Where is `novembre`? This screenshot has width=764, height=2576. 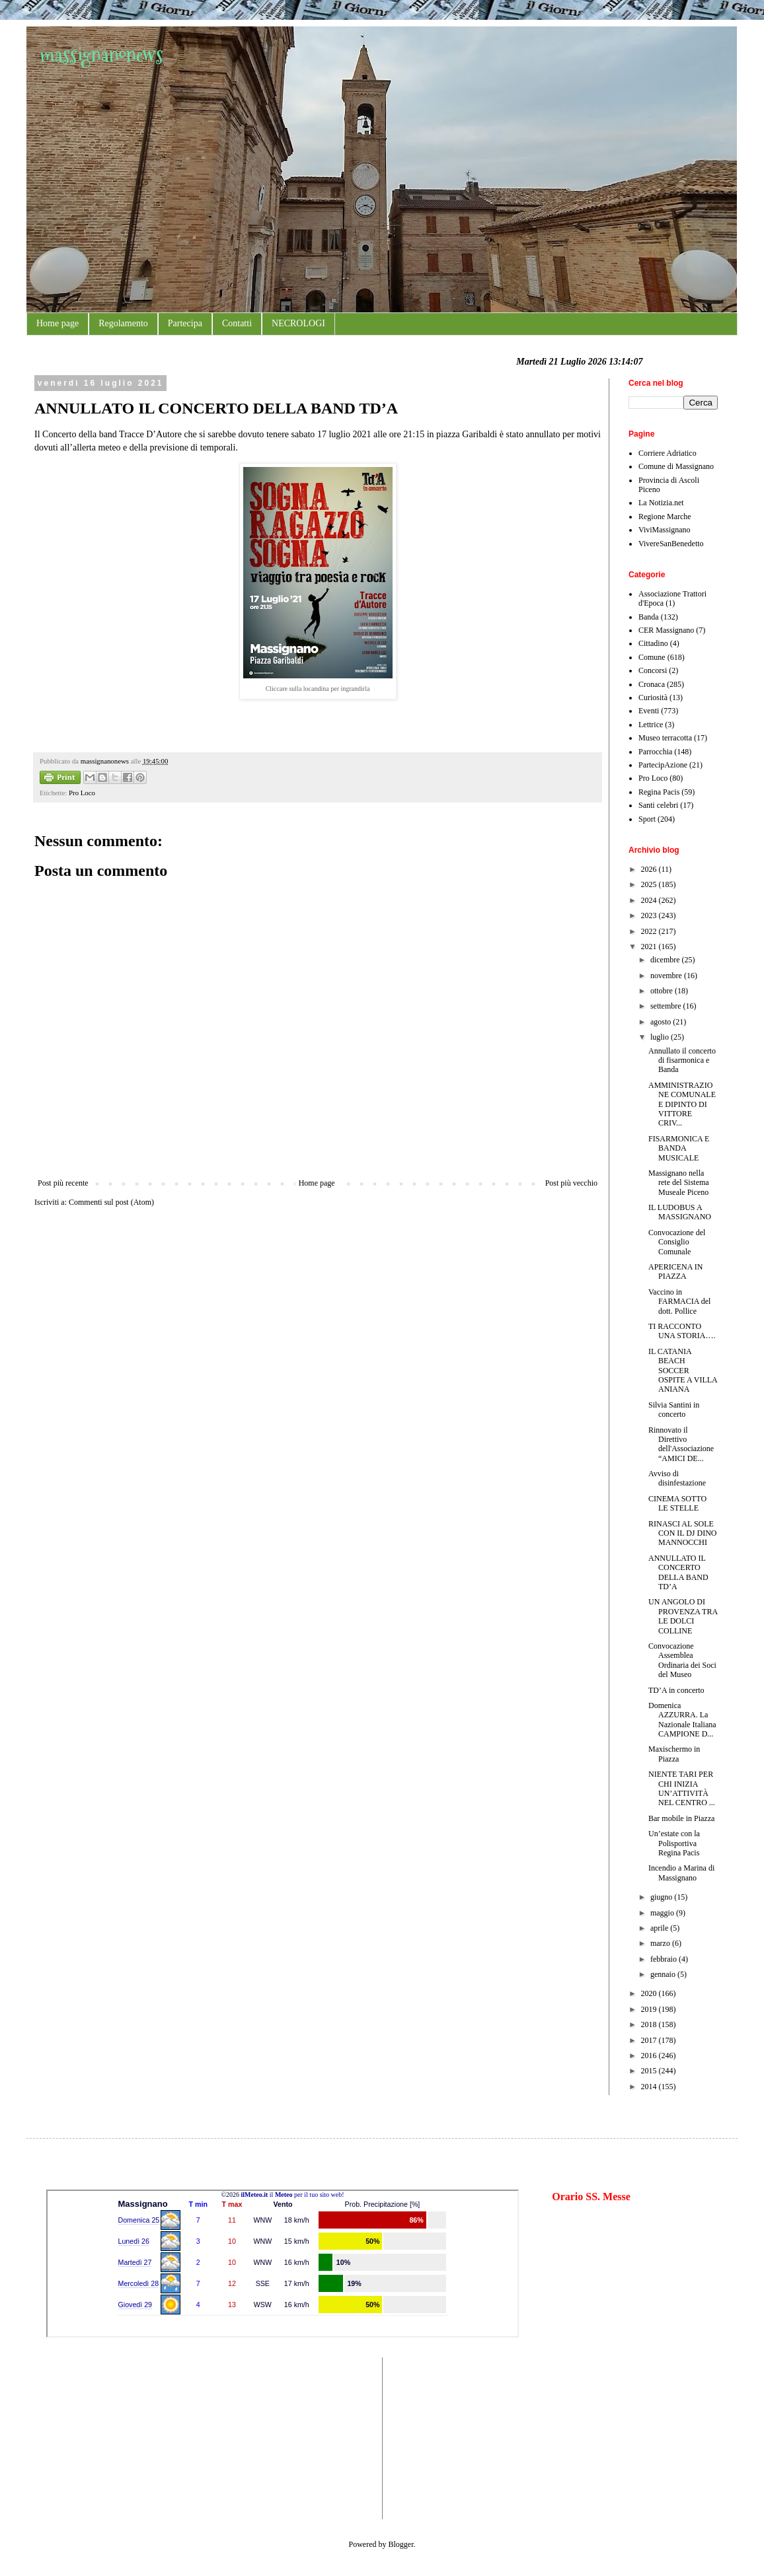 novembre is located at coordinates (667, 975).